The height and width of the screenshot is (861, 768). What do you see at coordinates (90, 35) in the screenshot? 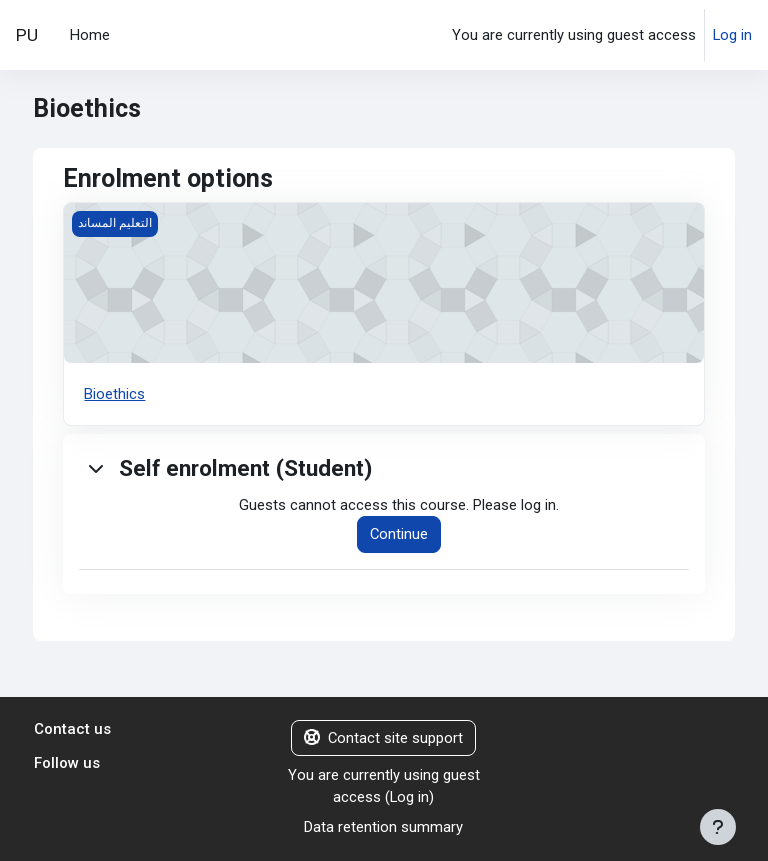
I see `Home [menuitem]` at bounding box center [90, 35].